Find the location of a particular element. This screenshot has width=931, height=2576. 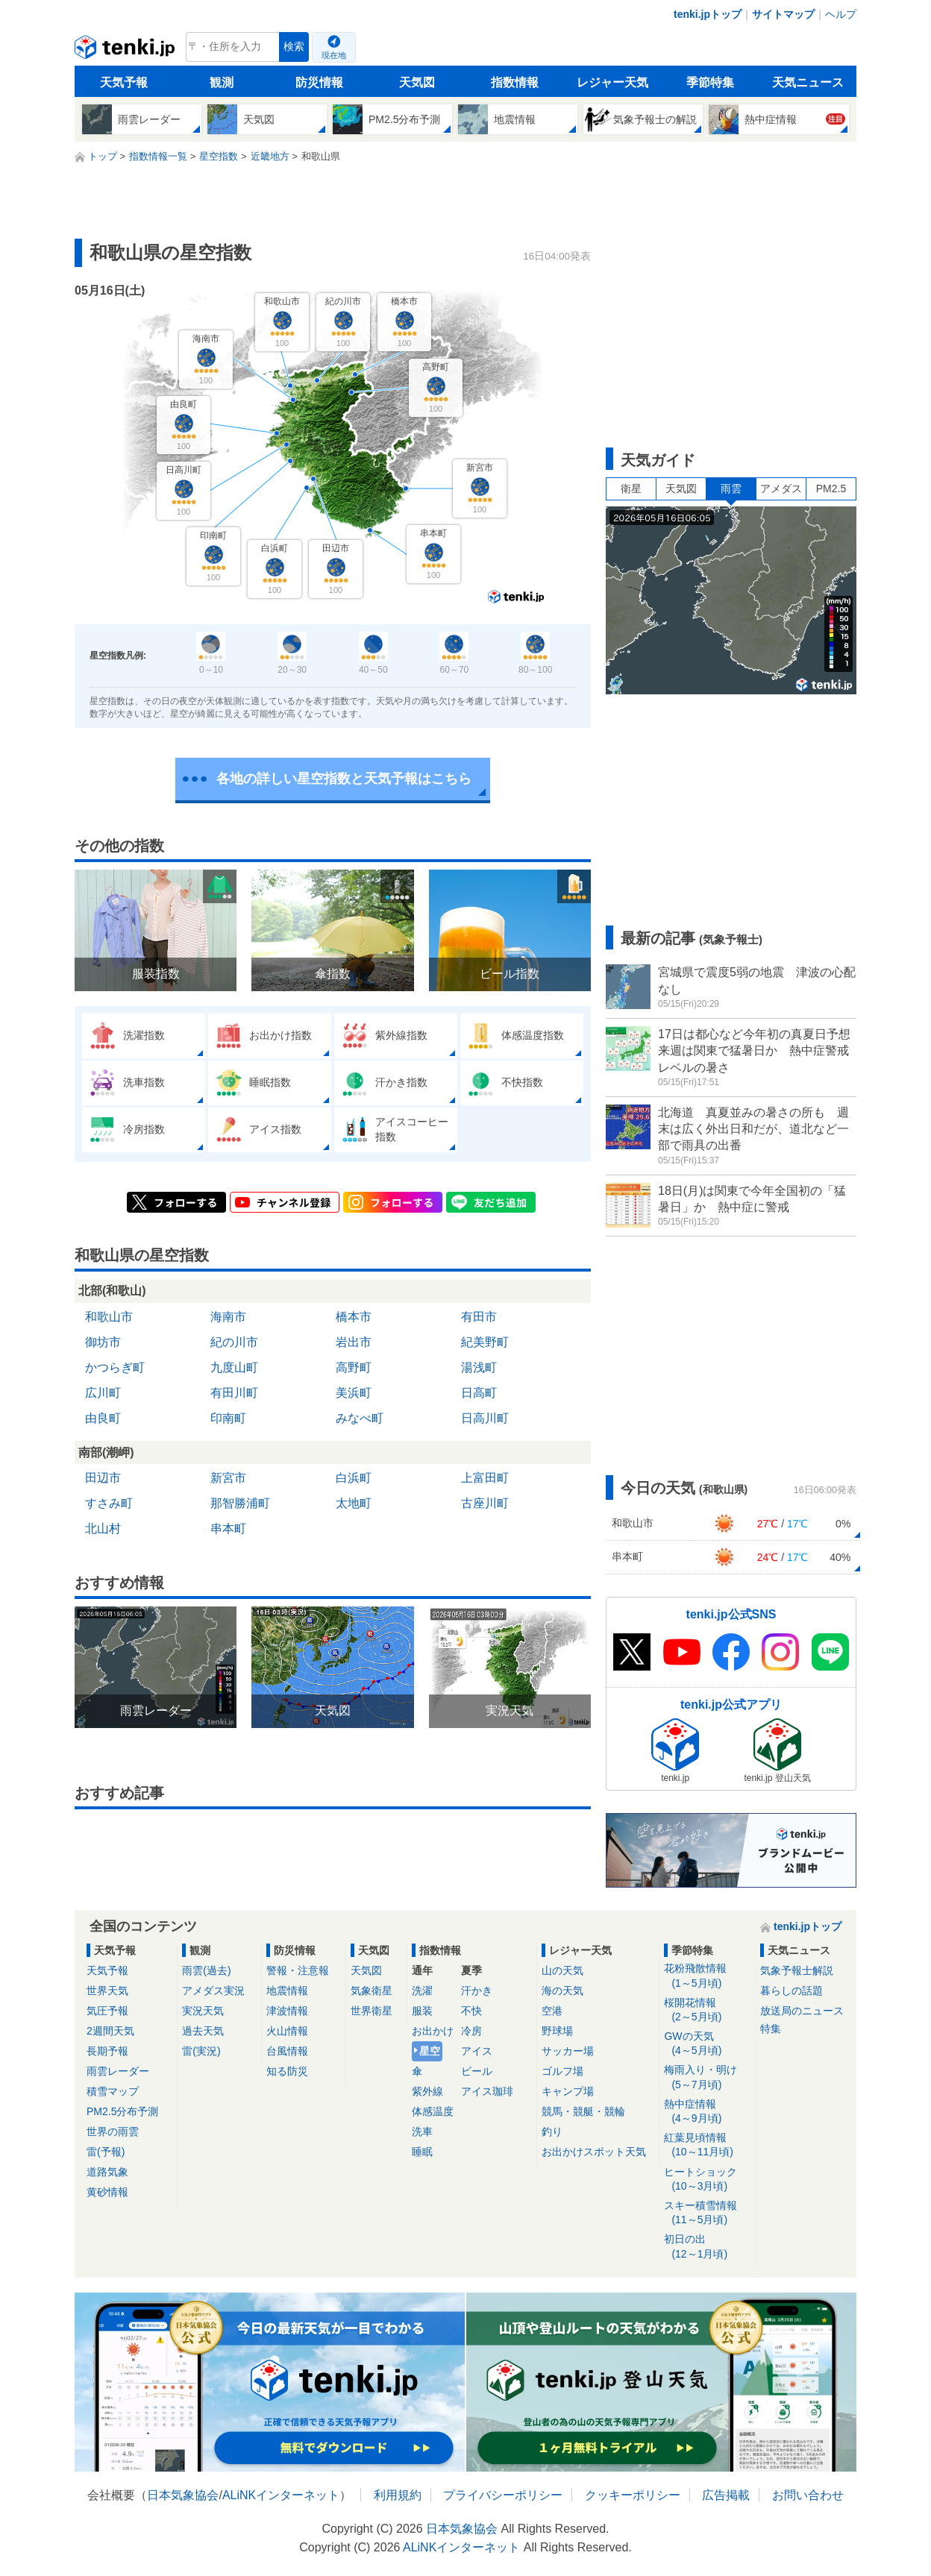

紀美野町 is located at coordinates (485, 1342).